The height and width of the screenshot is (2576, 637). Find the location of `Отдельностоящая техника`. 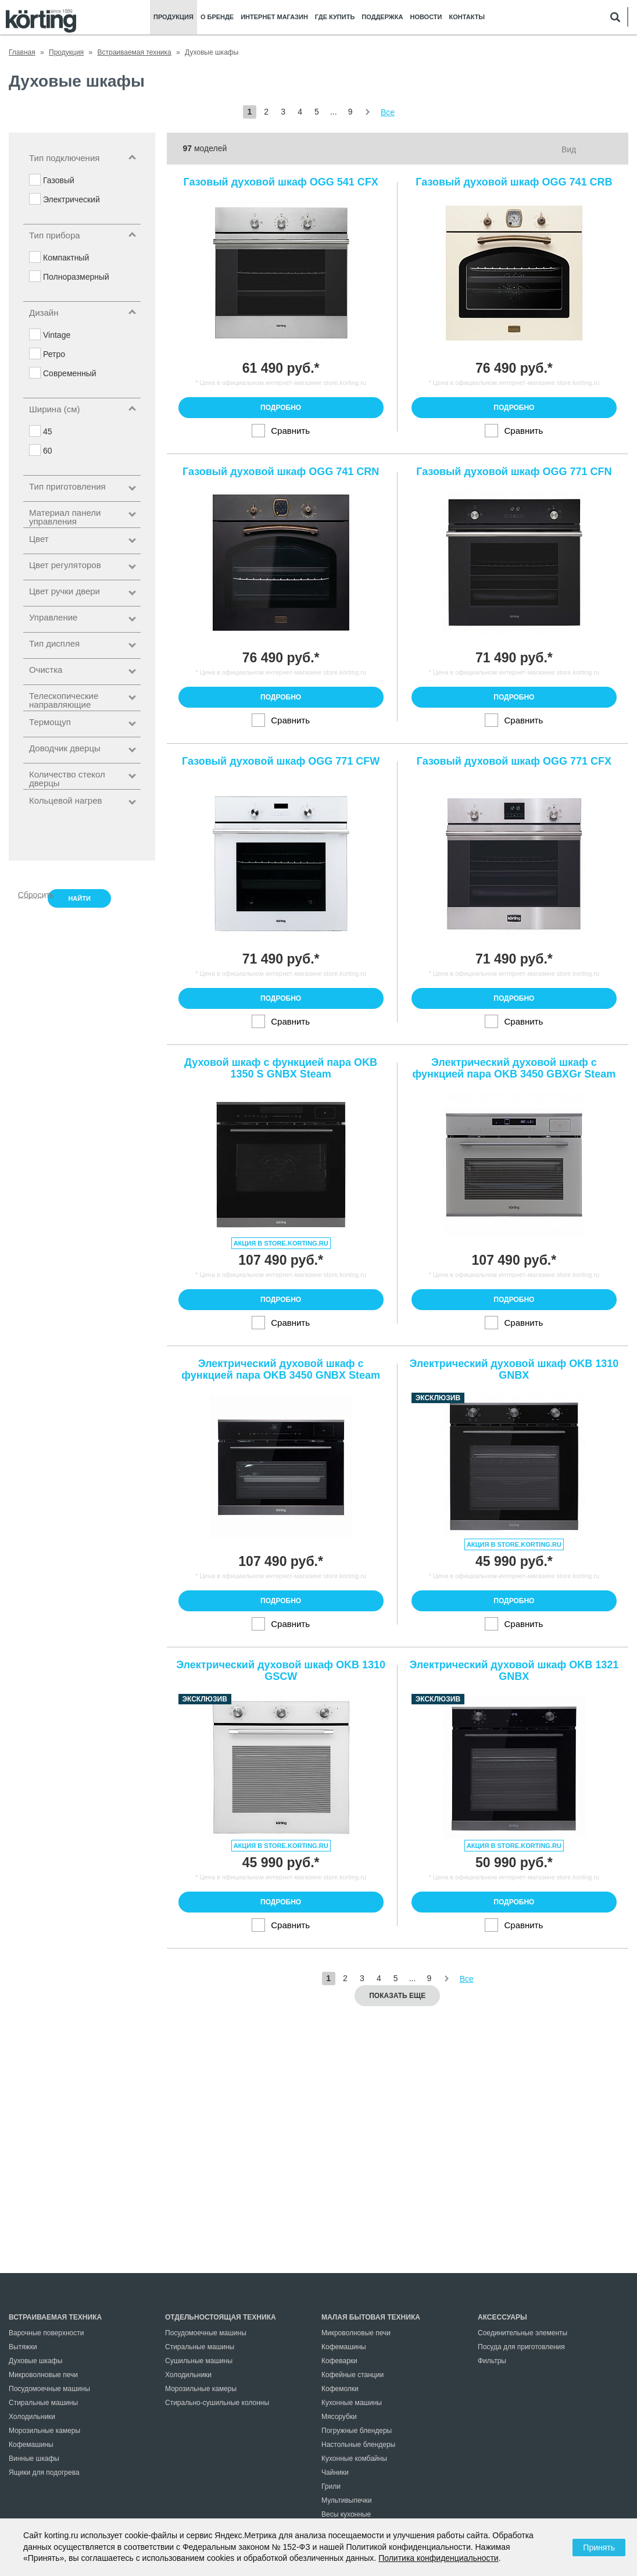

Отдельностоящая техника is located at coordinates (220, 2317).